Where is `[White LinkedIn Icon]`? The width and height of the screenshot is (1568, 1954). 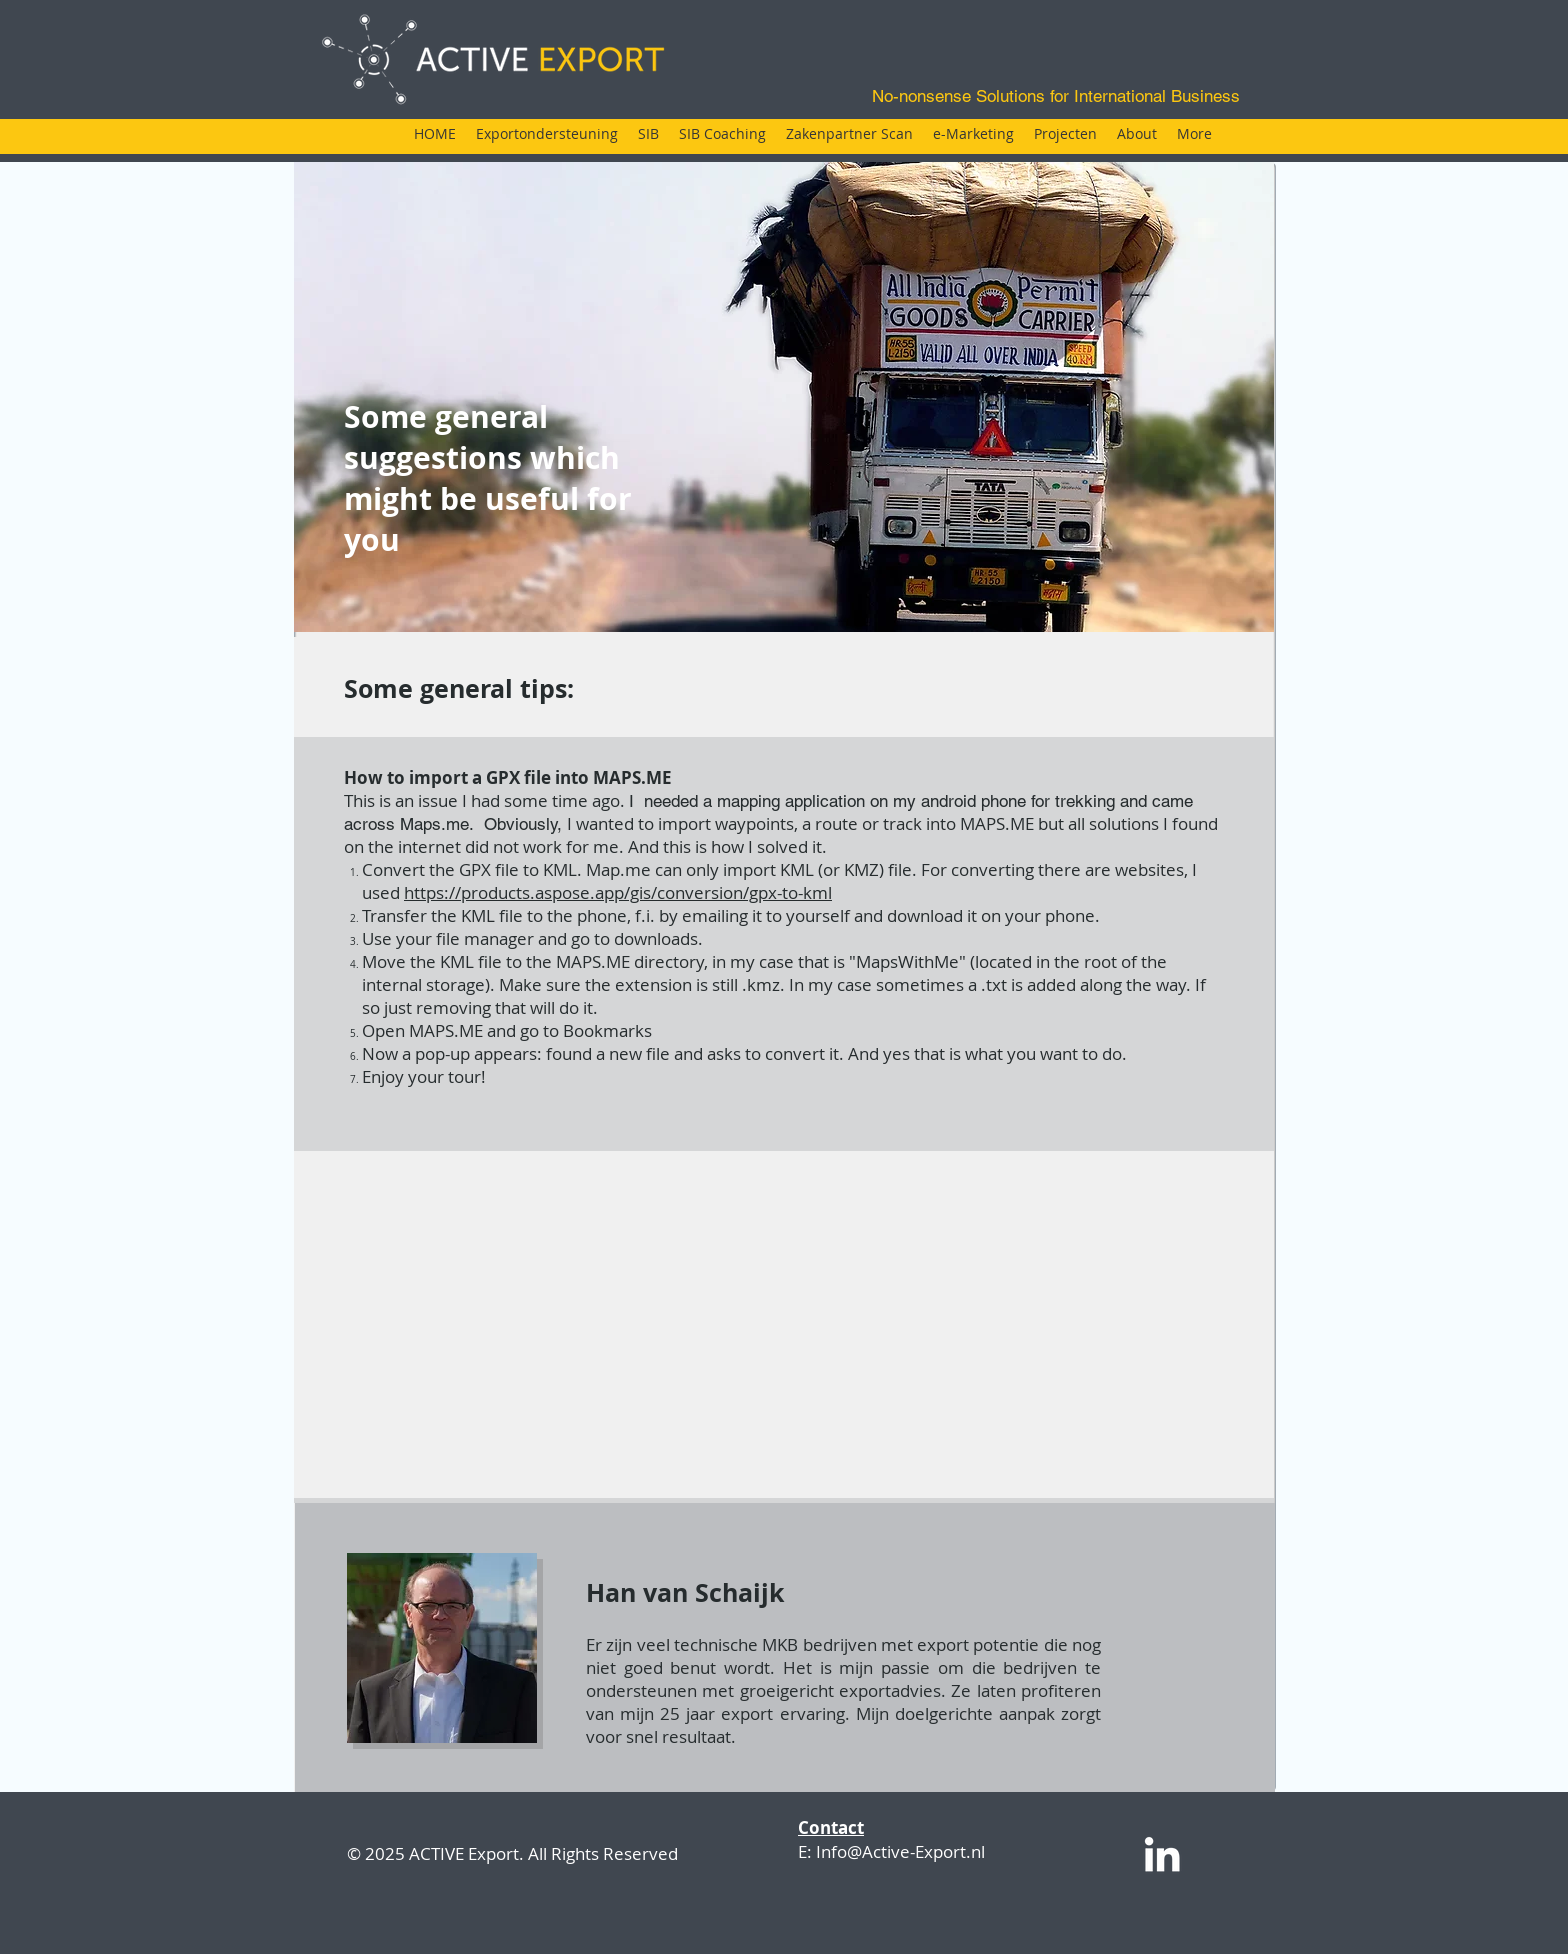 [White LinkedIn Icon] is located at coordinates (1162, 1854).